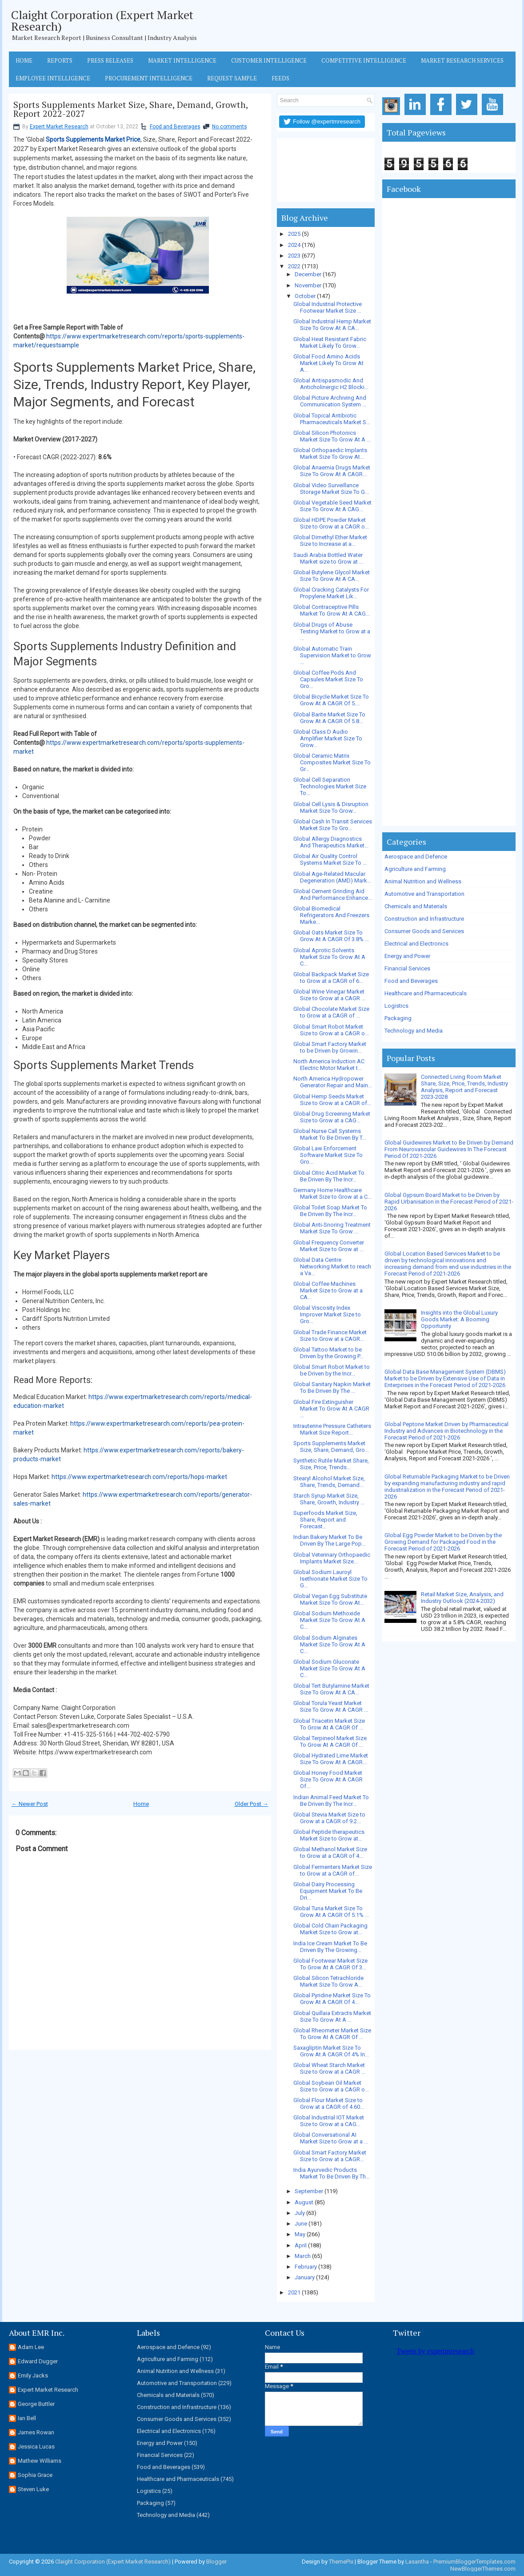 Image resolution: width=524 pixels, height=2576 pixels. Describe the element at coordinates (329, 1047) in the screenshot. I see `Global Smart Factory Market to be Driven by Growin...` at that location.